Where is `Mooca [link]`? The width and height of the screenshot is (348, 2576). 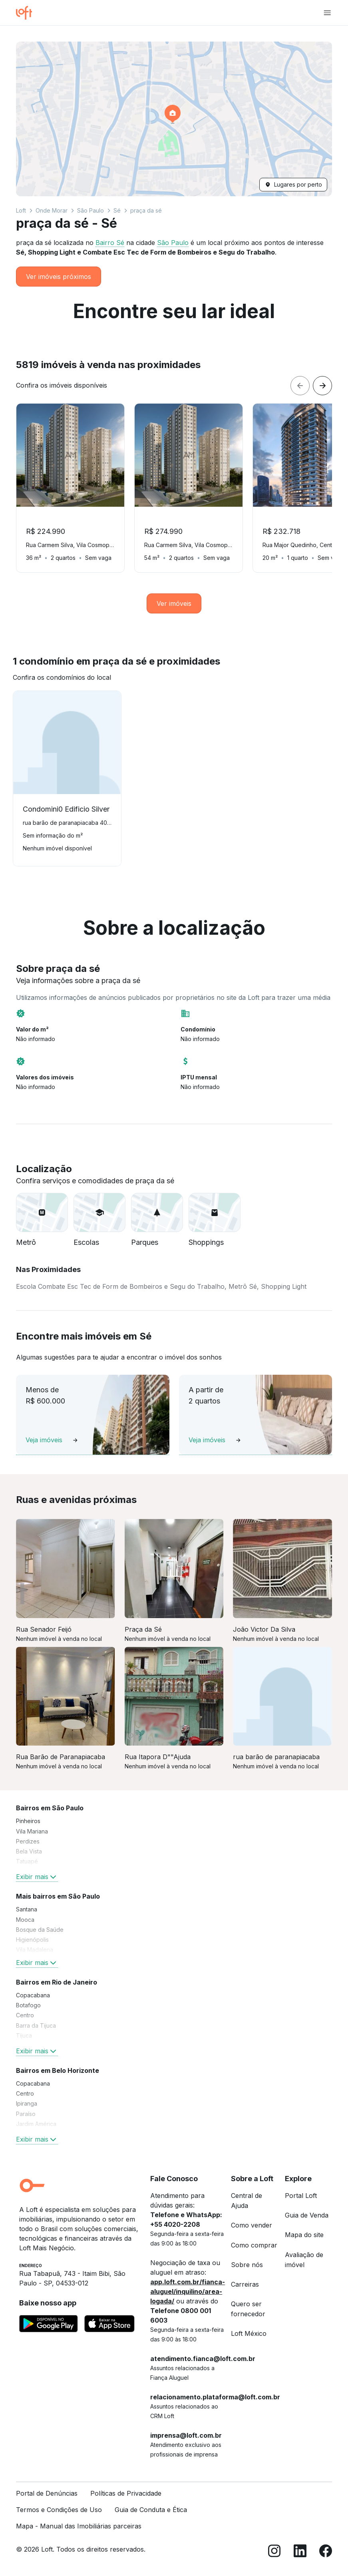
Mooca [link] is located at coordinates (25, 1919).